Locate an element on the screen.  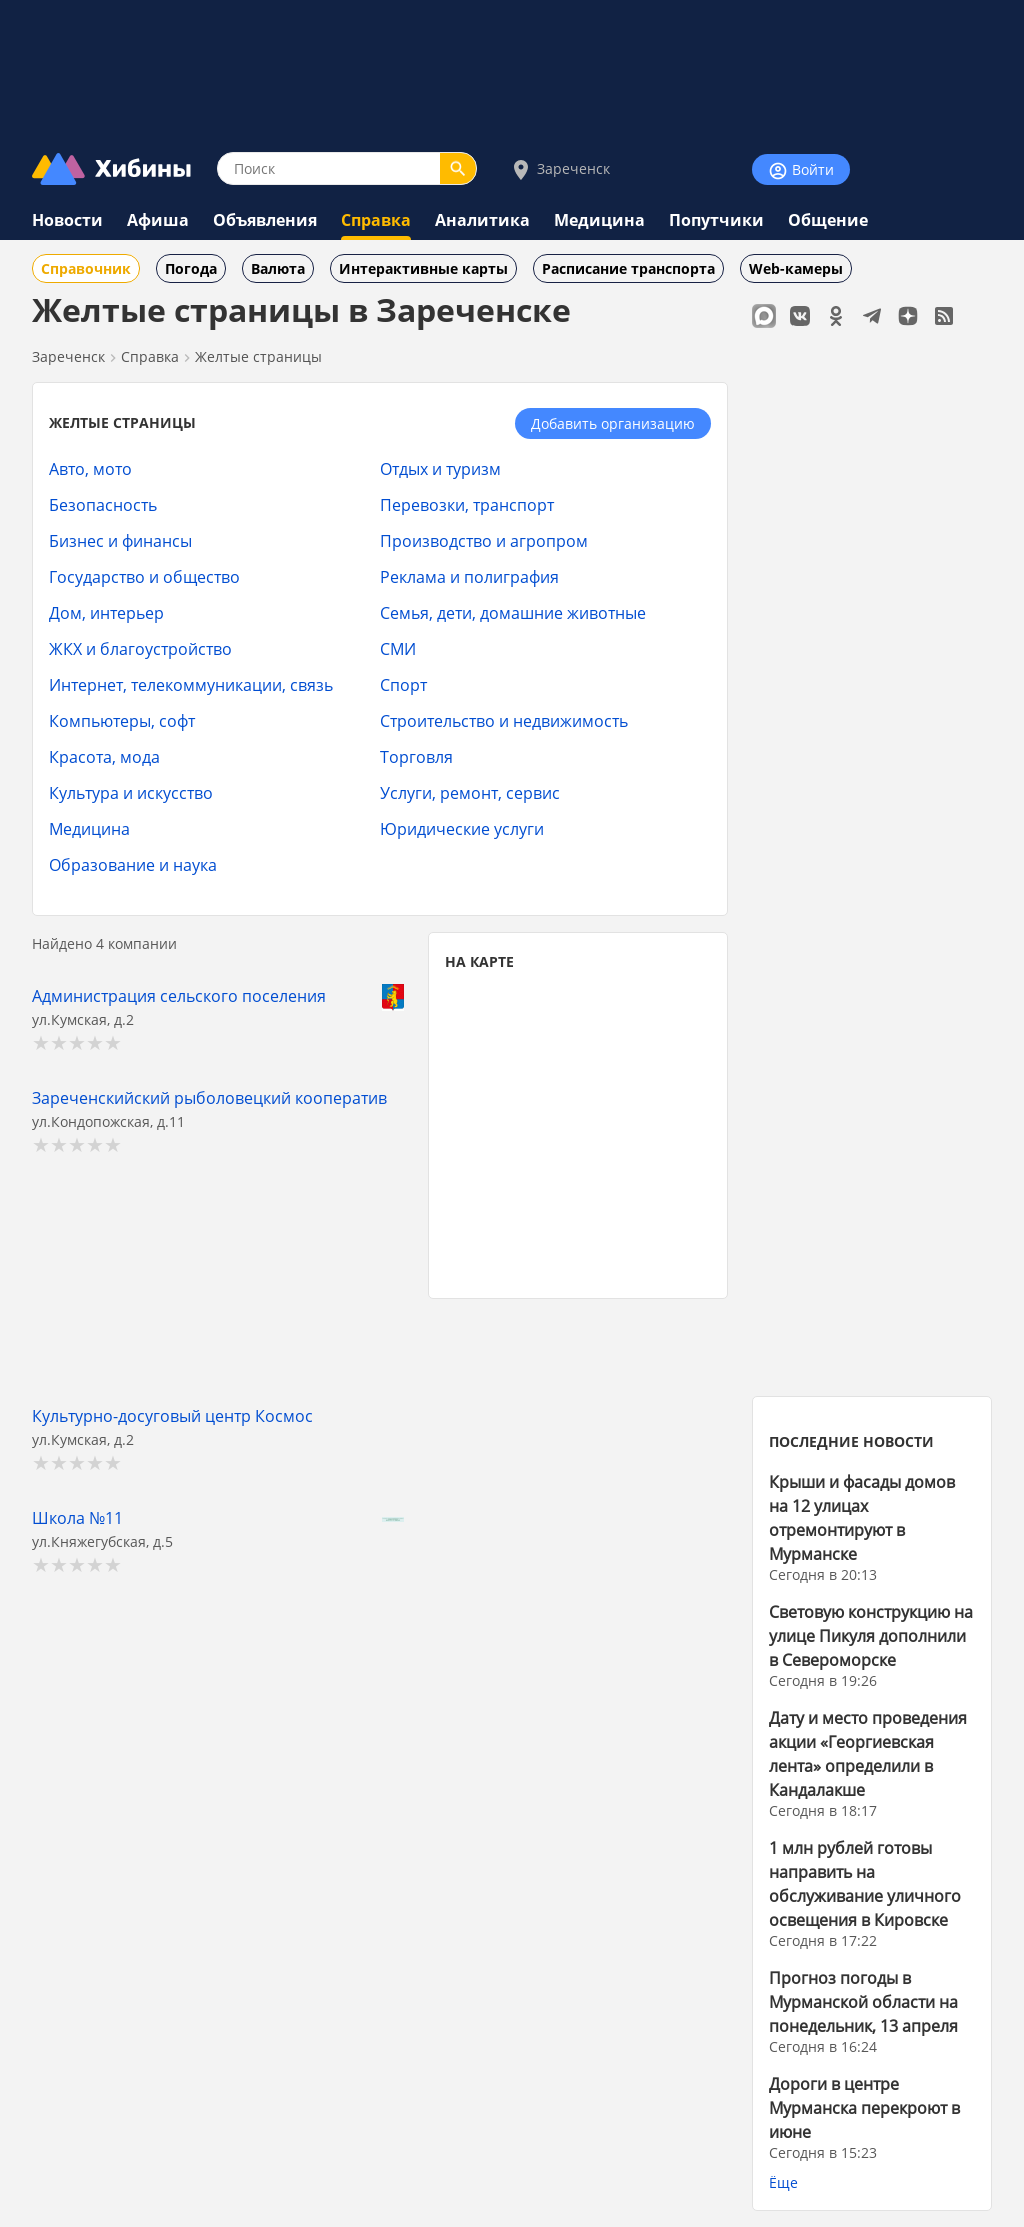
Услуги, ремонт, сервис is located at coordinates (470, 792).